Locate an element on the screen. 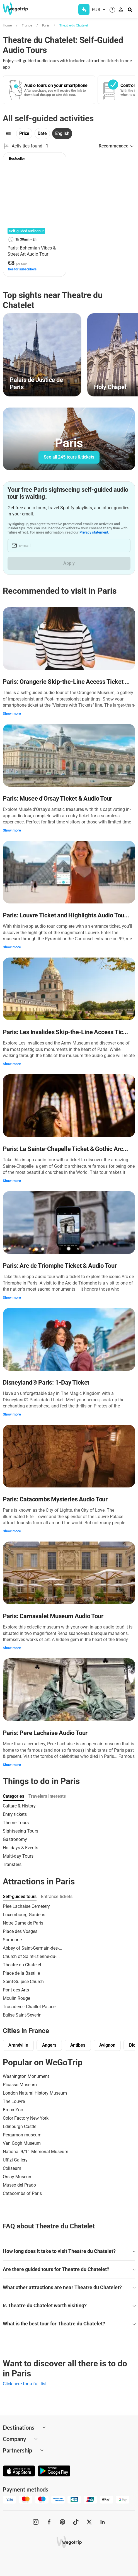 The image size is (138, 2576). Paris is located at coordinates (45, 25).